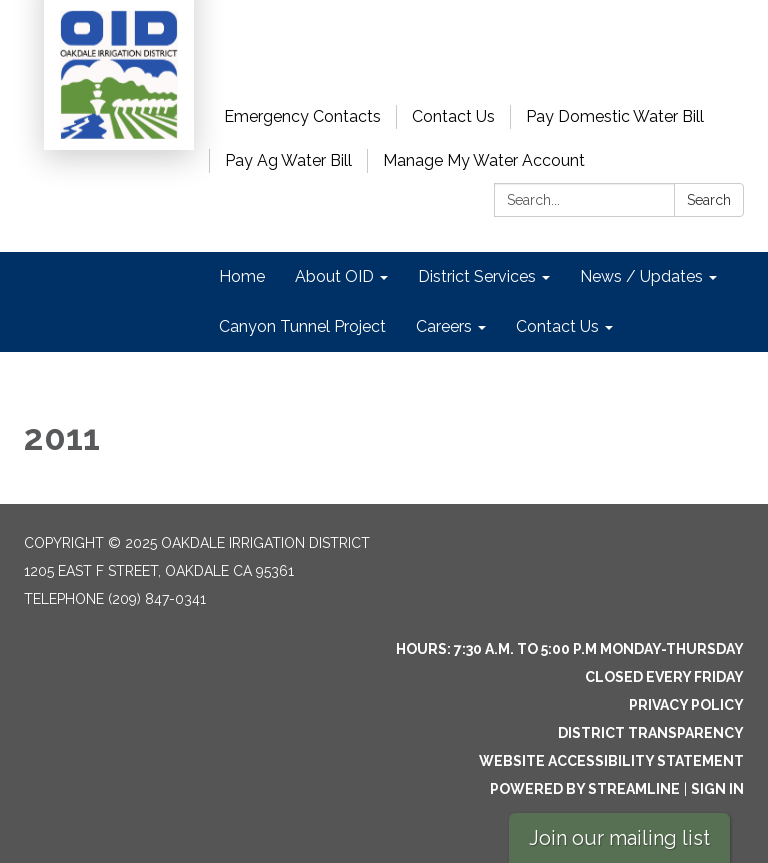  What do you see at coordinates (664, 677) in the screenshot?
I see `Closed every Friday` at bounding box center [664, 677].